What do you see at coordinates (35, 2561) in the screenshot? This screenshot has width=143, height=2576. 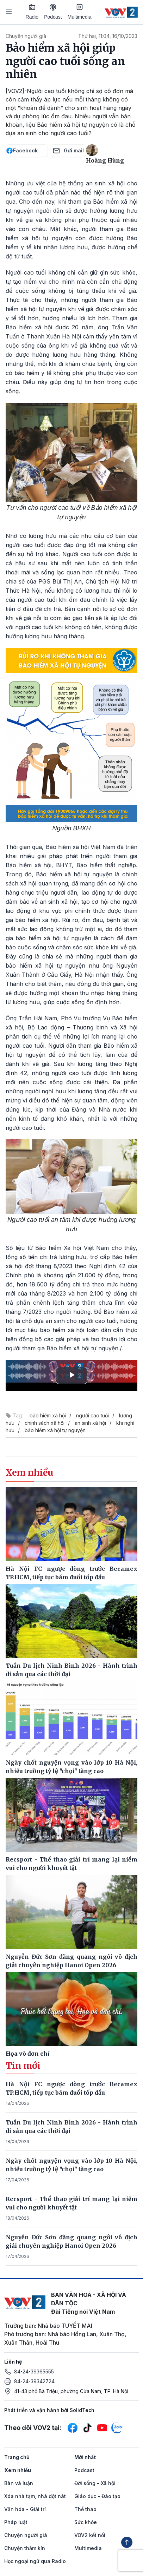 I see `Học ngoại ngữ qua Radio` at bounding box center [35, 2561].